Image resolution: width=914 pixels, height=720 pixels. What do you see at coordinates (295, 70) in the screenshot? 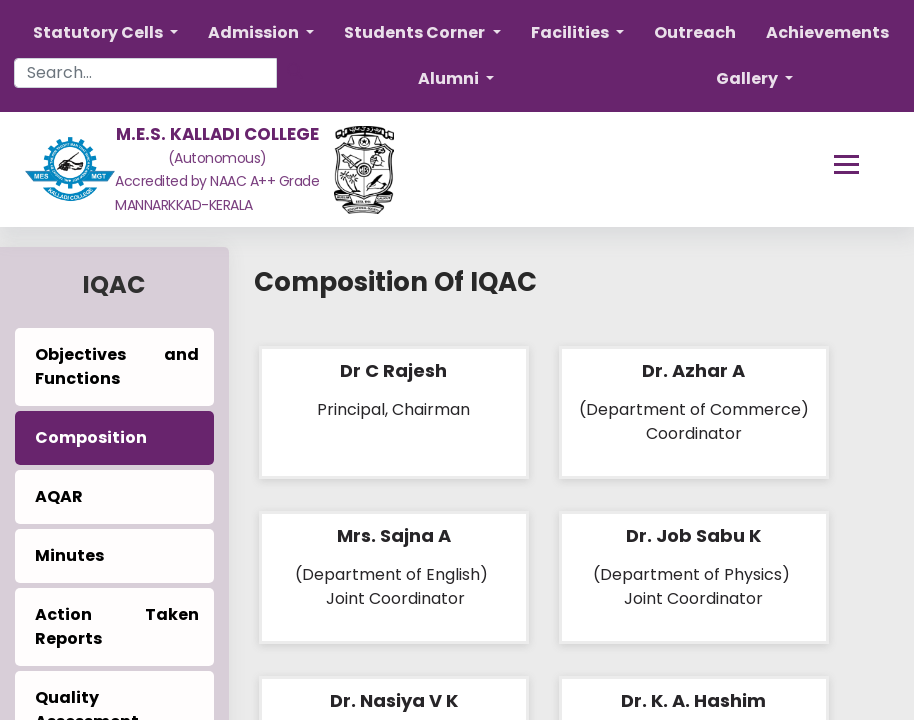
I see `[Search]` at bounding box center [295, 70].